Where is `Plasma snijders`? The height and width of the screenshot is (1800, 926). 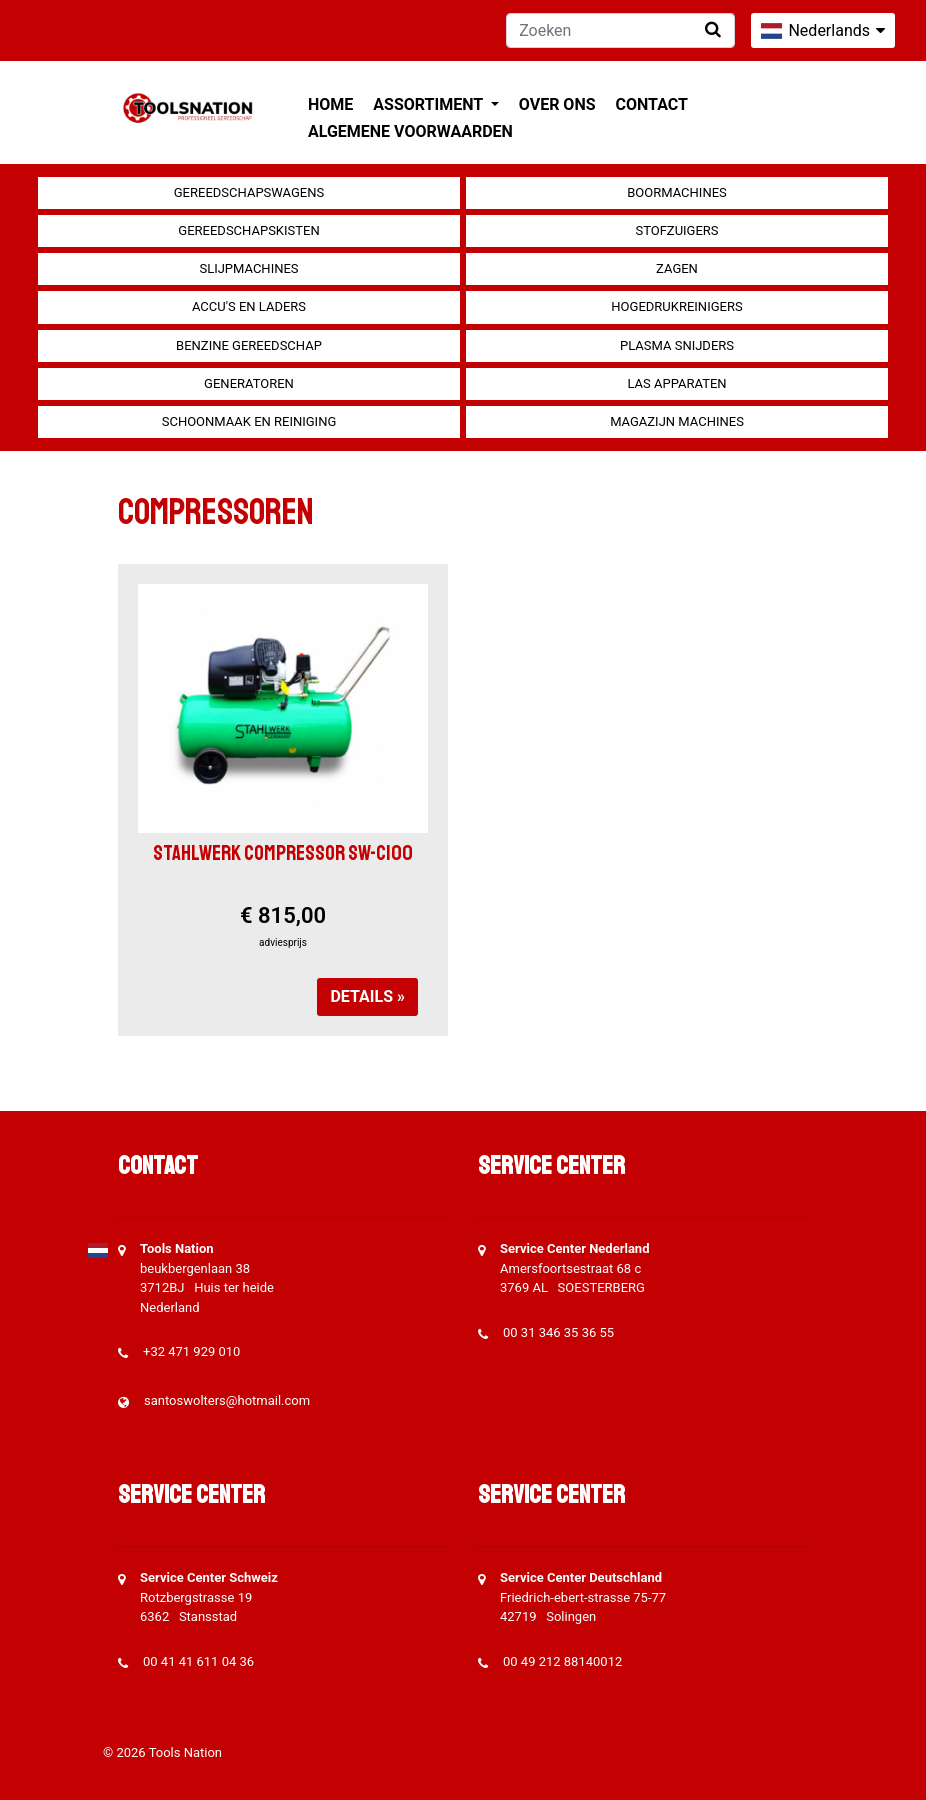 Plasma snijders is located at coordinates (677, 345).